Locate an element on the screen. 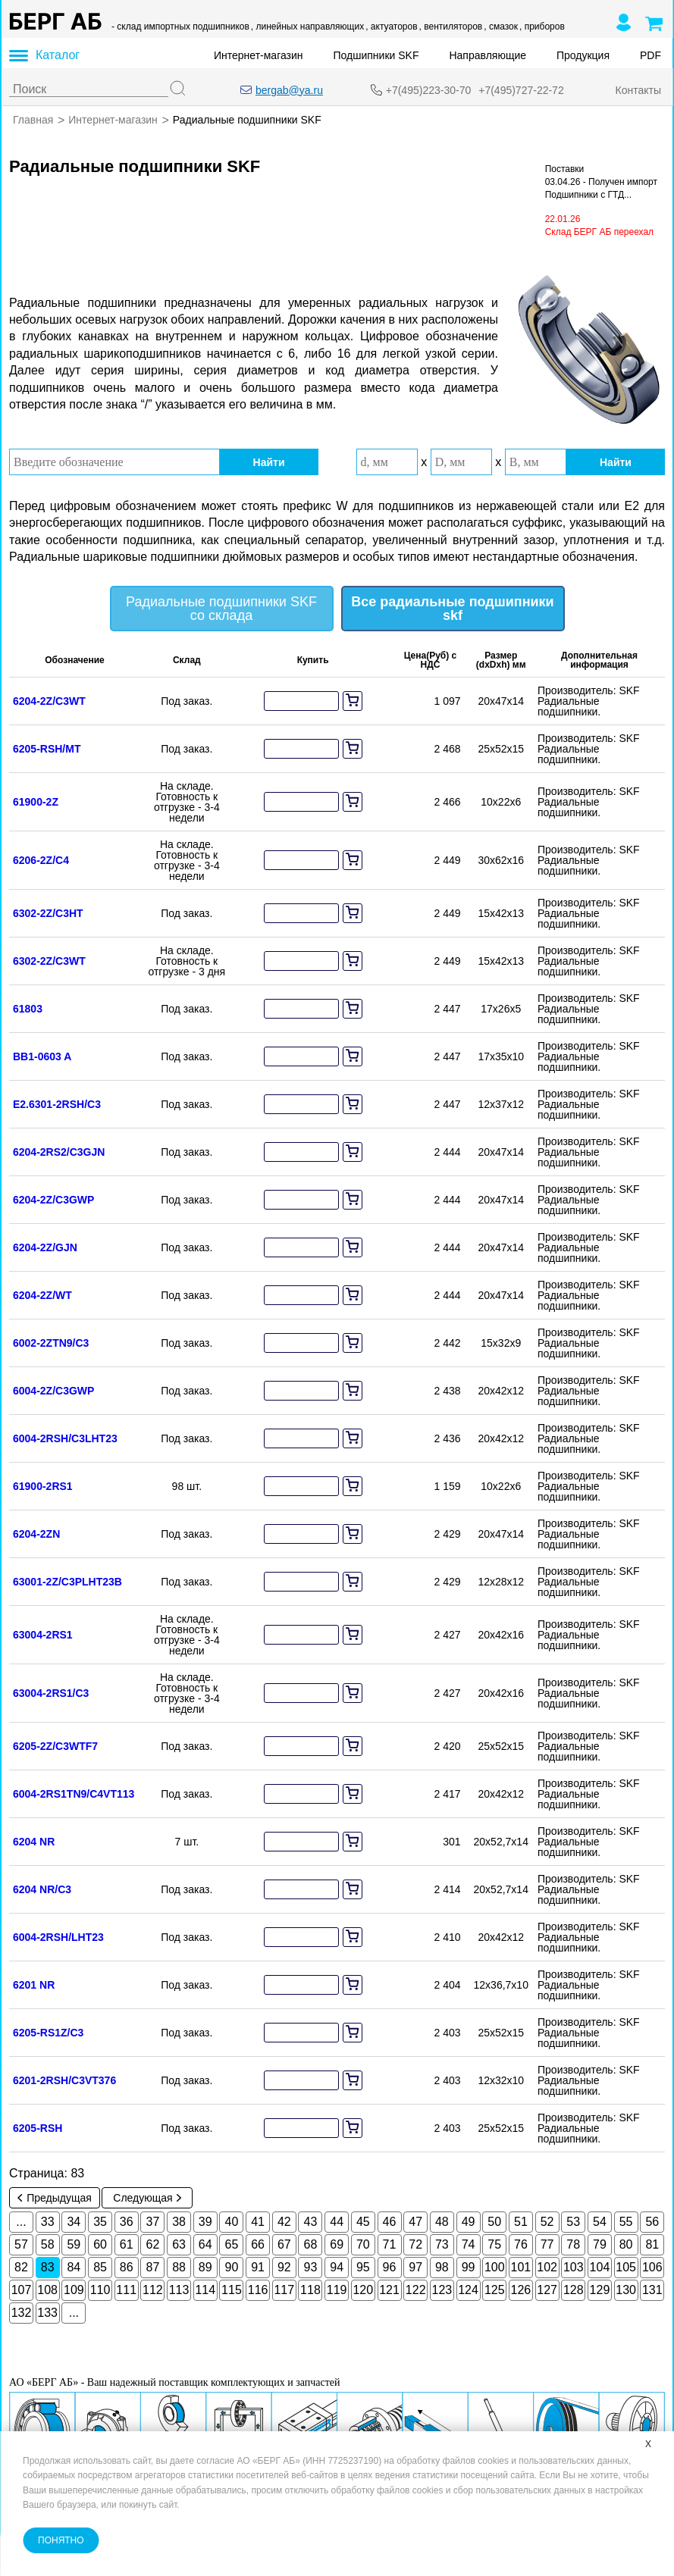 This screenshot has width=674, height=2576. 61 is located at coordinates (126, 2243).